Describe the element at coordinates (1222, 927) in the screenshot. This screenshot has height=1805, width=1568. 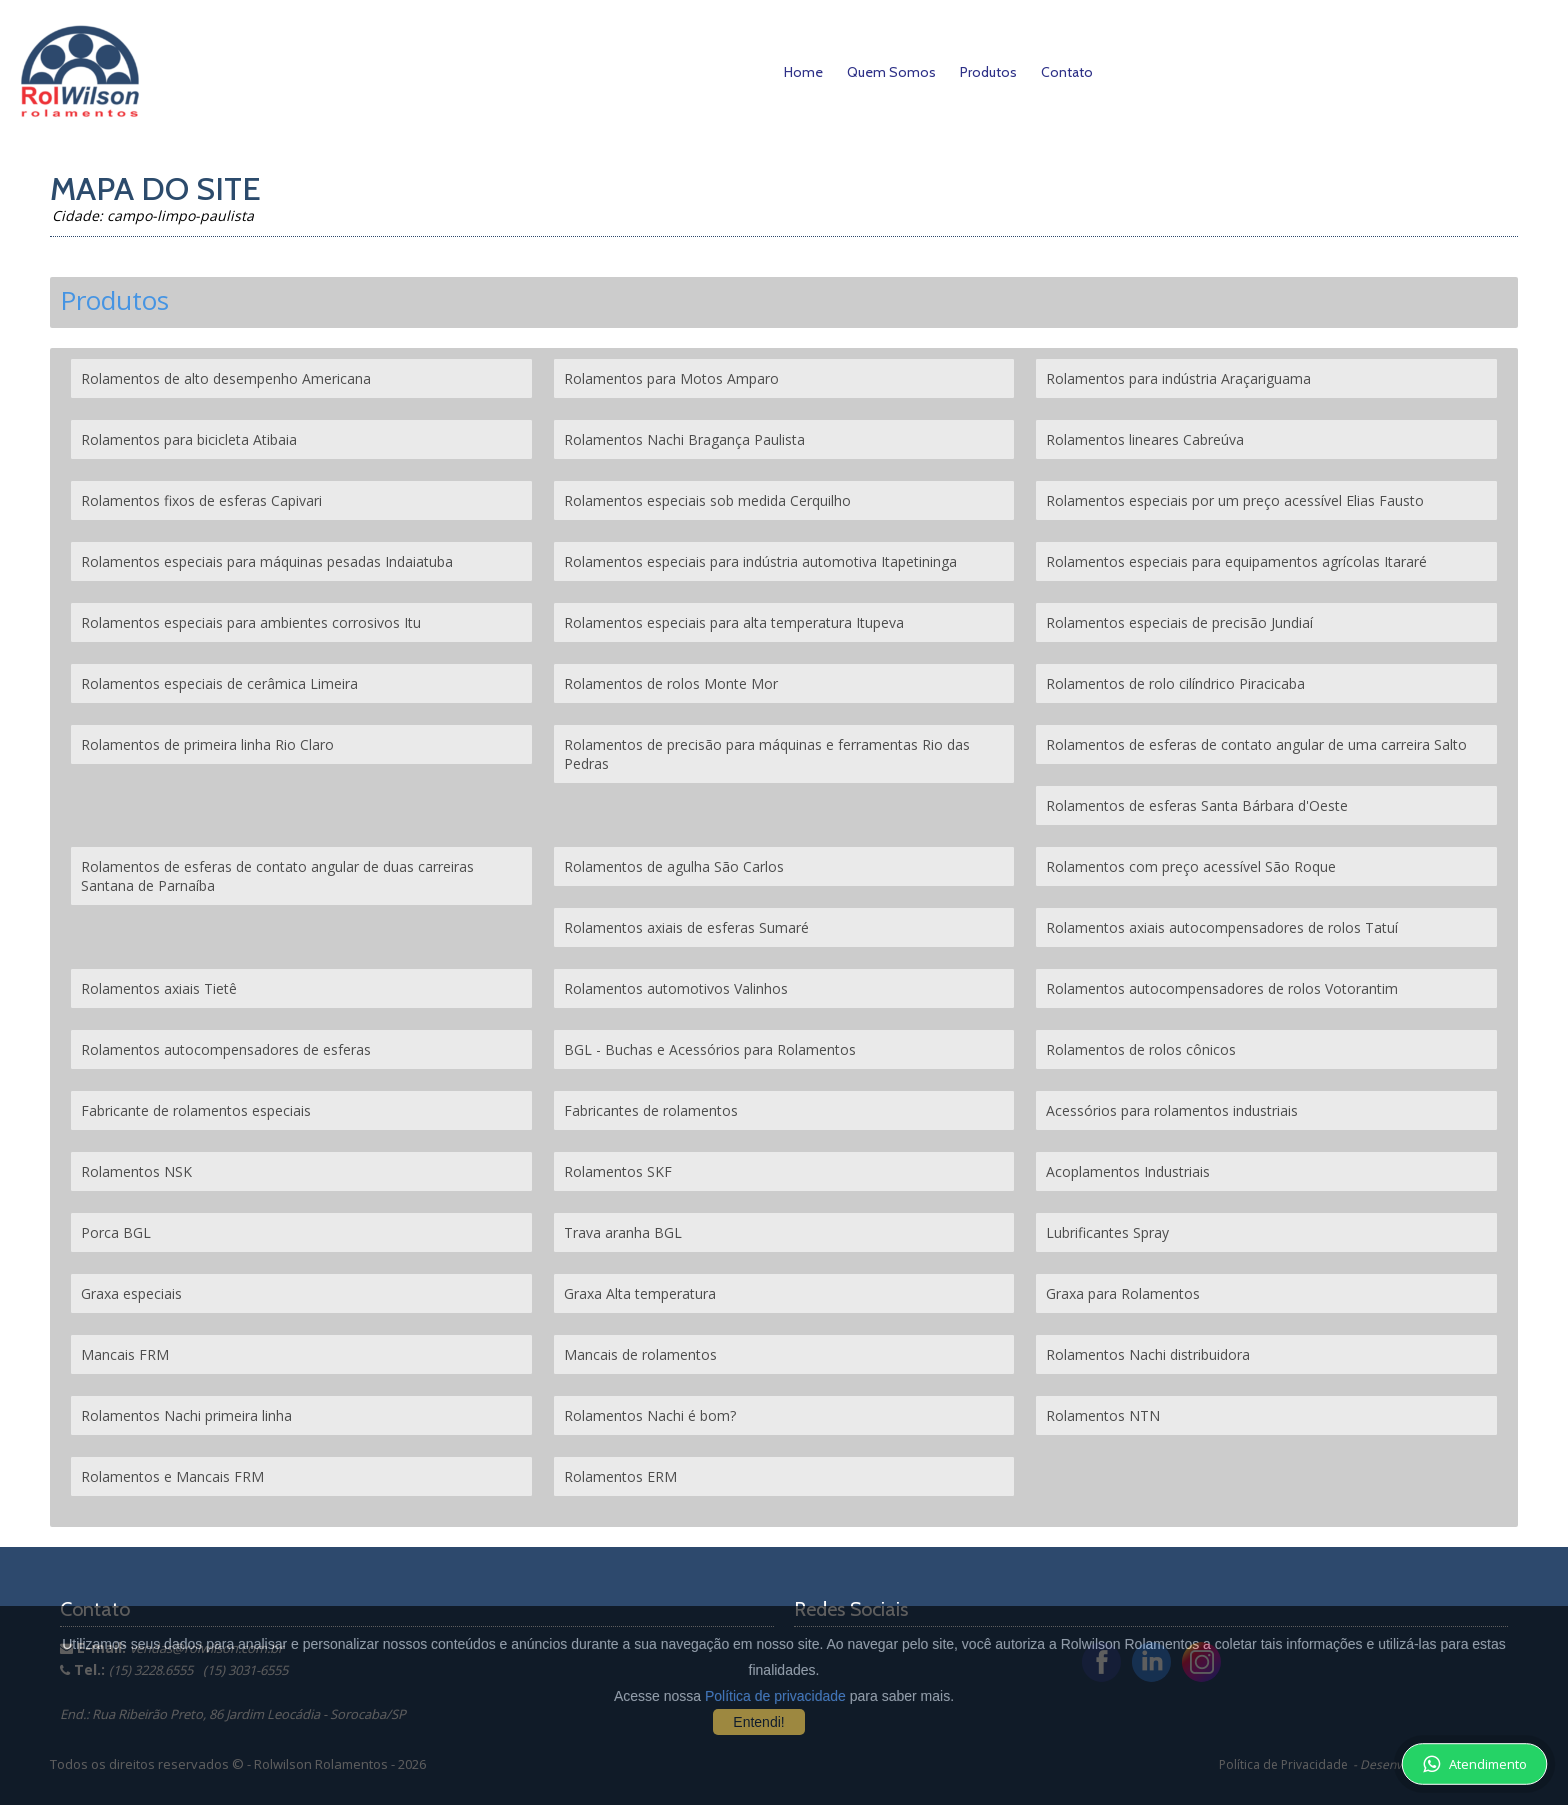
I see `Rolamentos axiais autocompensadores de rolos Tatuí` at that location.